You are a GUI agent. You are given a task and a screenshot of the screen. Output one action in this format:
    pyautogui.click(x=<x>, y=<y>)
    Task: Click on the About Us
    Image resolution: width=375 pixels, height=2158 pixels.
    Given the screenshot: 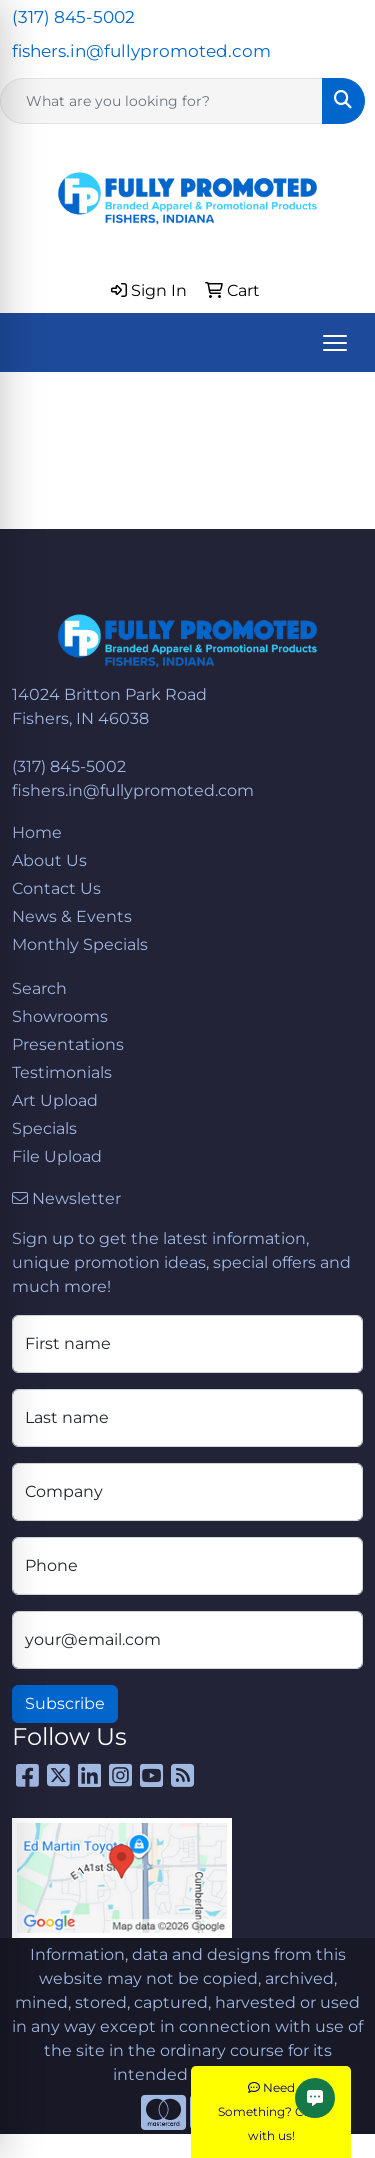 What is the action you would take?
    pyautogui.click(x=49, y=860)
    